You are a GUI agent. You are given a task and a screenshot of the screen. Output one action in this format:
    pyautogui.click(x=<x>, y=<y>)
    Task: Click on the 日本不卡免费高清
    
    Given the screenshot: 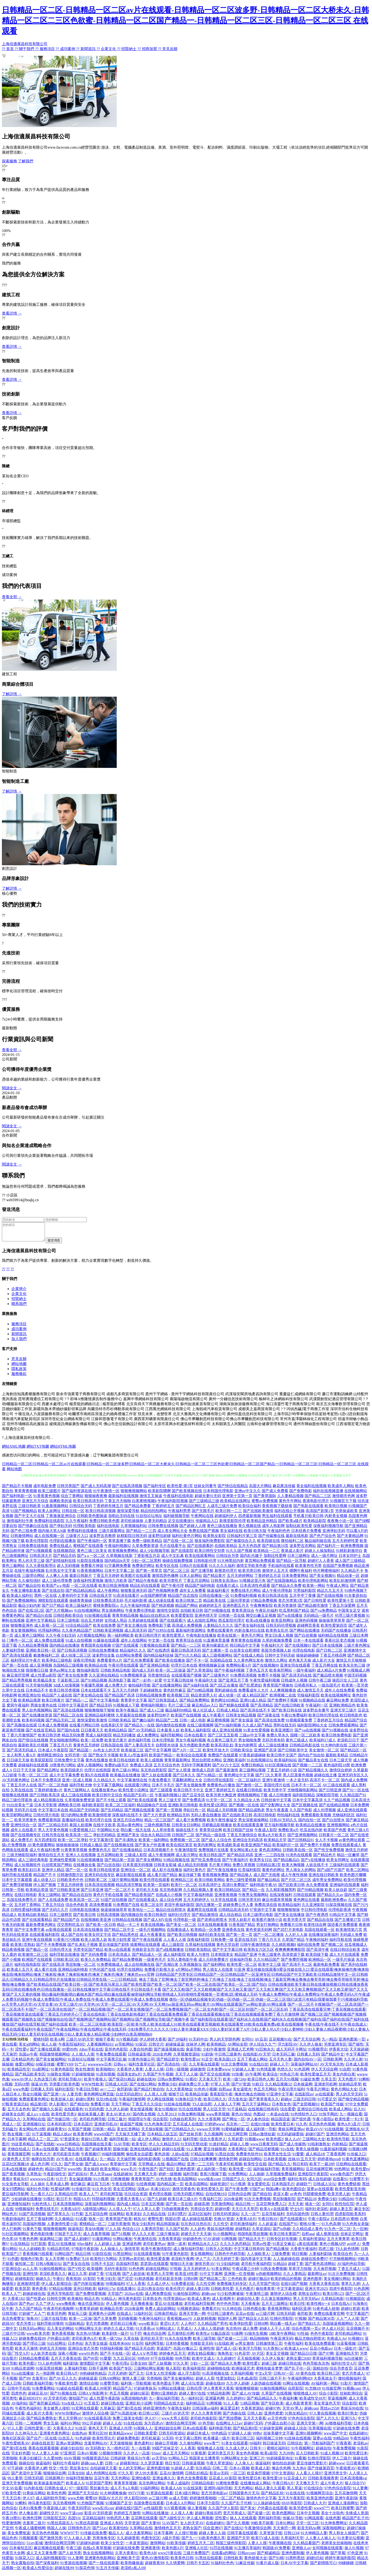 What is the action you would take?
    pyautogui.click(x=46, y=1784)
    